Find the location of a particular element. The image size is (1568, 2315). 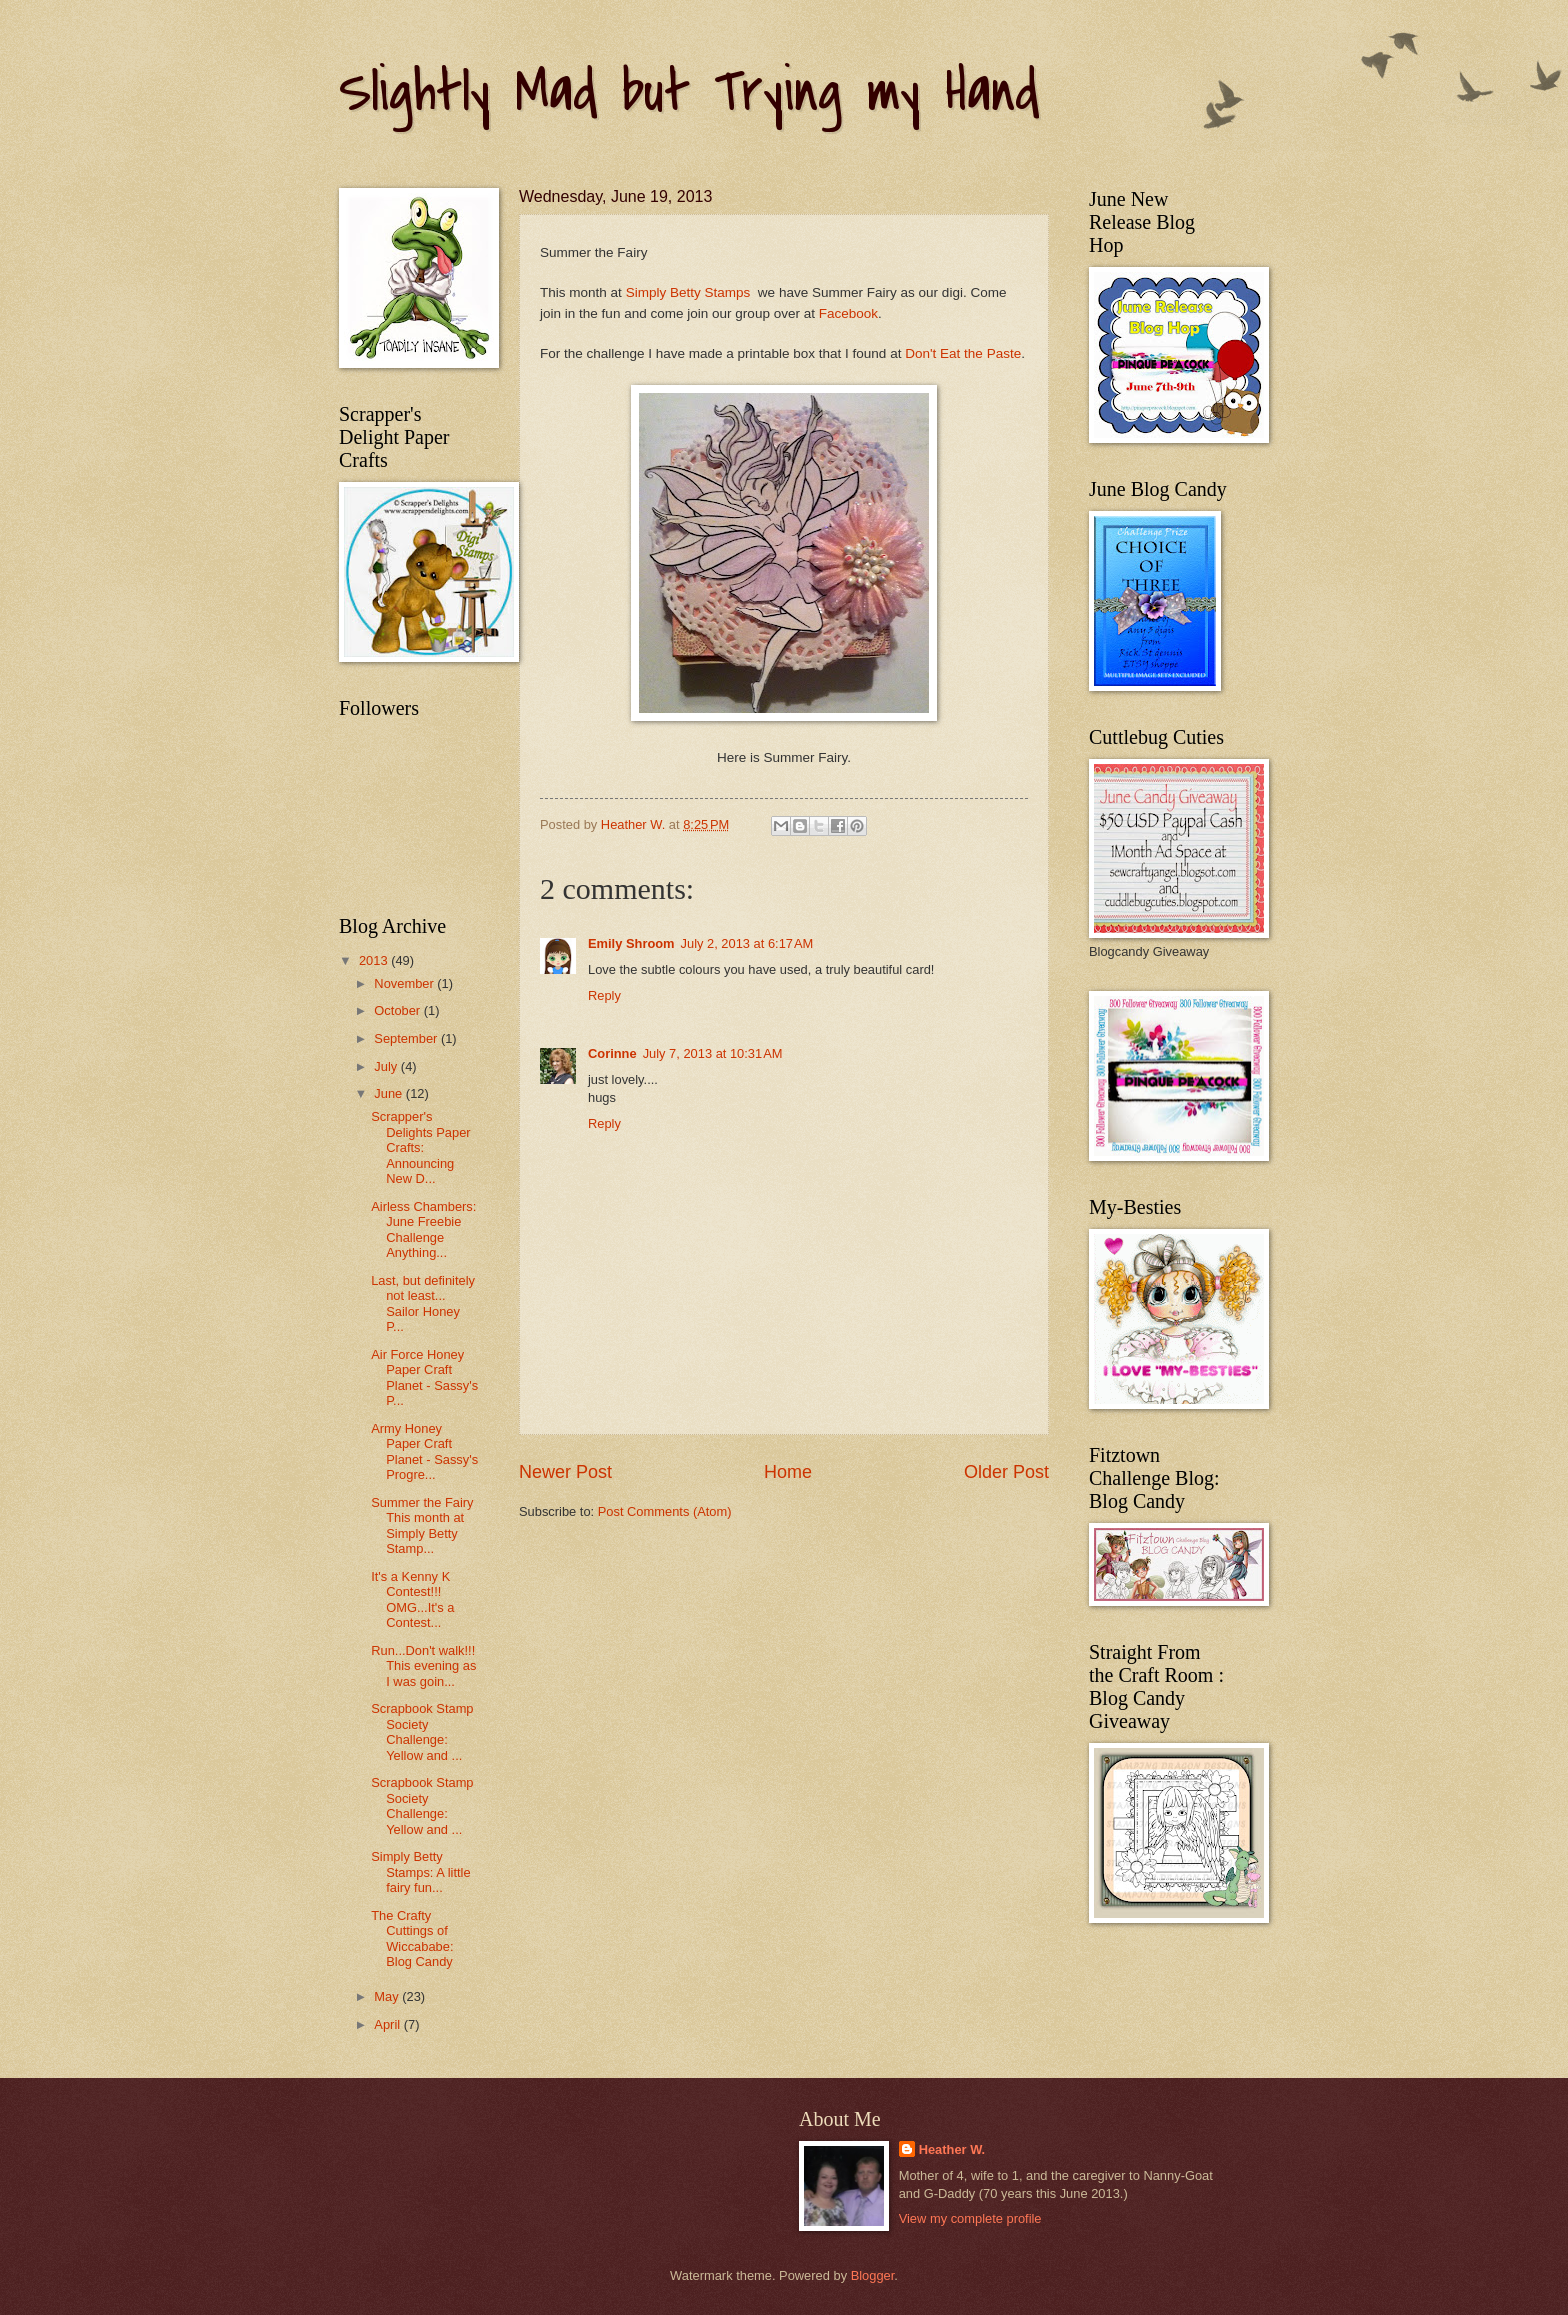

Air Force Honey Paper Craft Planet - Sassy's P... is located at coordinates (424, 1377).